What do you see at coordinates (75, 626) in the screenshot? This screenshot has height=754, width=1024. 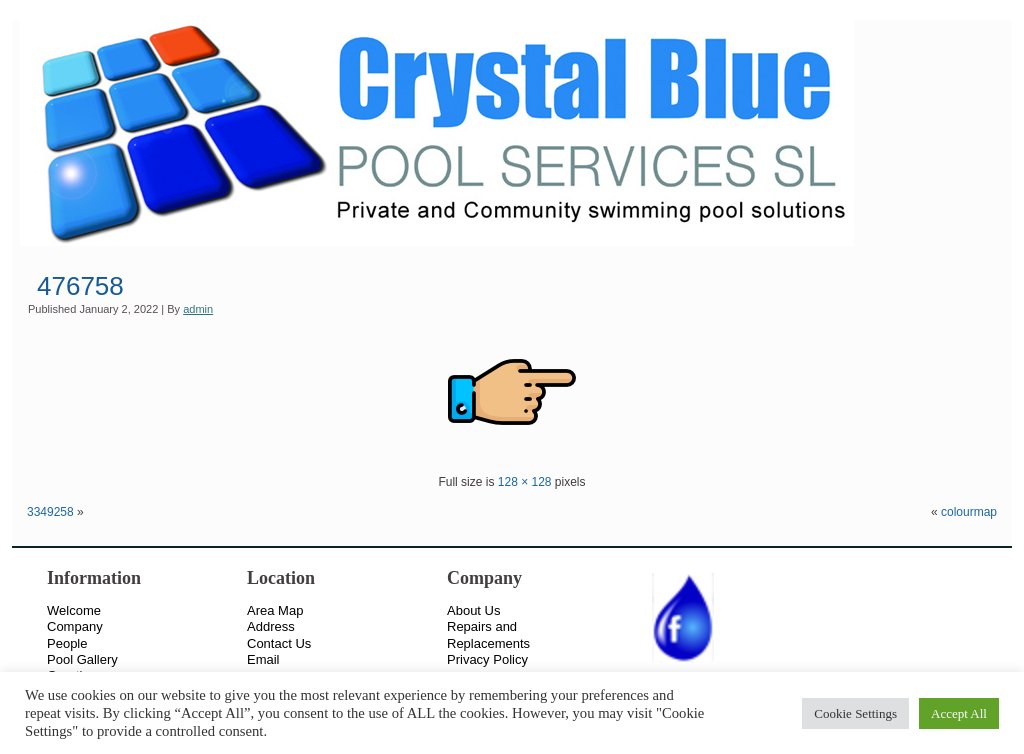 I see `Company` at bounding box center [75, 626].